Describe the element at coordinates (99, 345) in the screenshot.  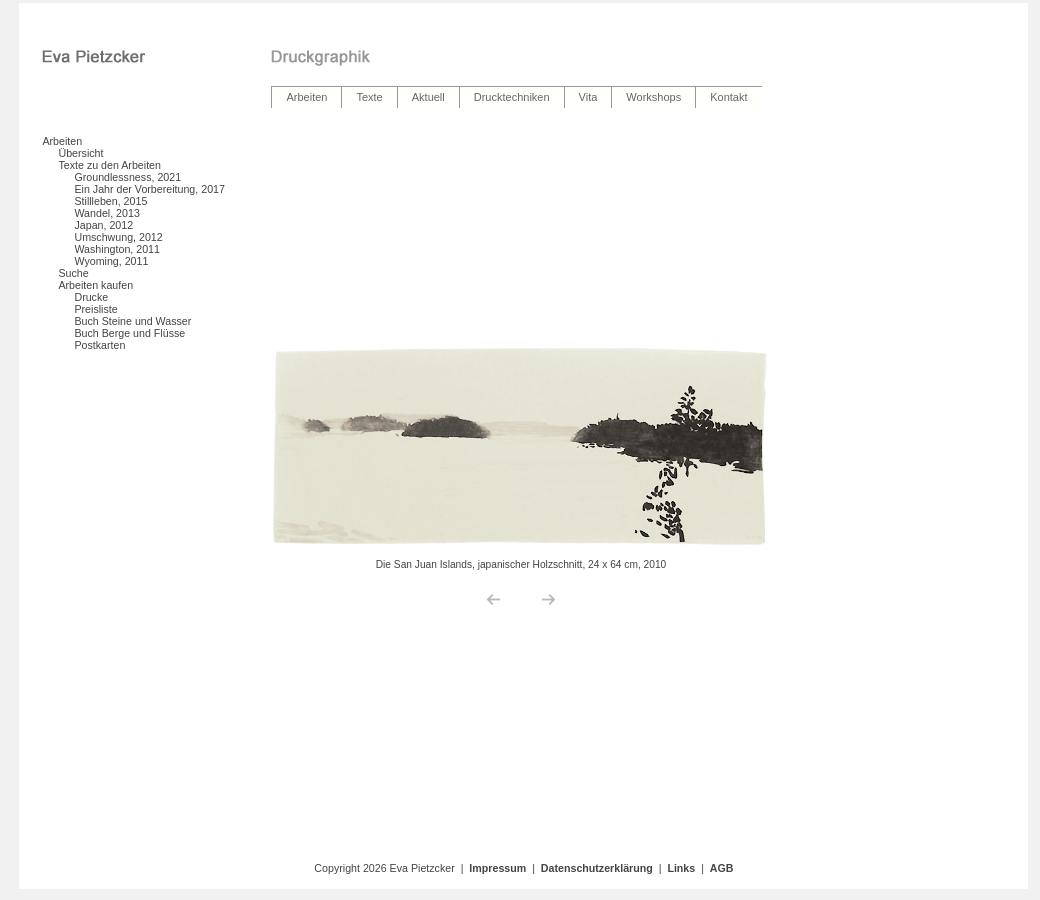
I see `Postkarten` at that location.